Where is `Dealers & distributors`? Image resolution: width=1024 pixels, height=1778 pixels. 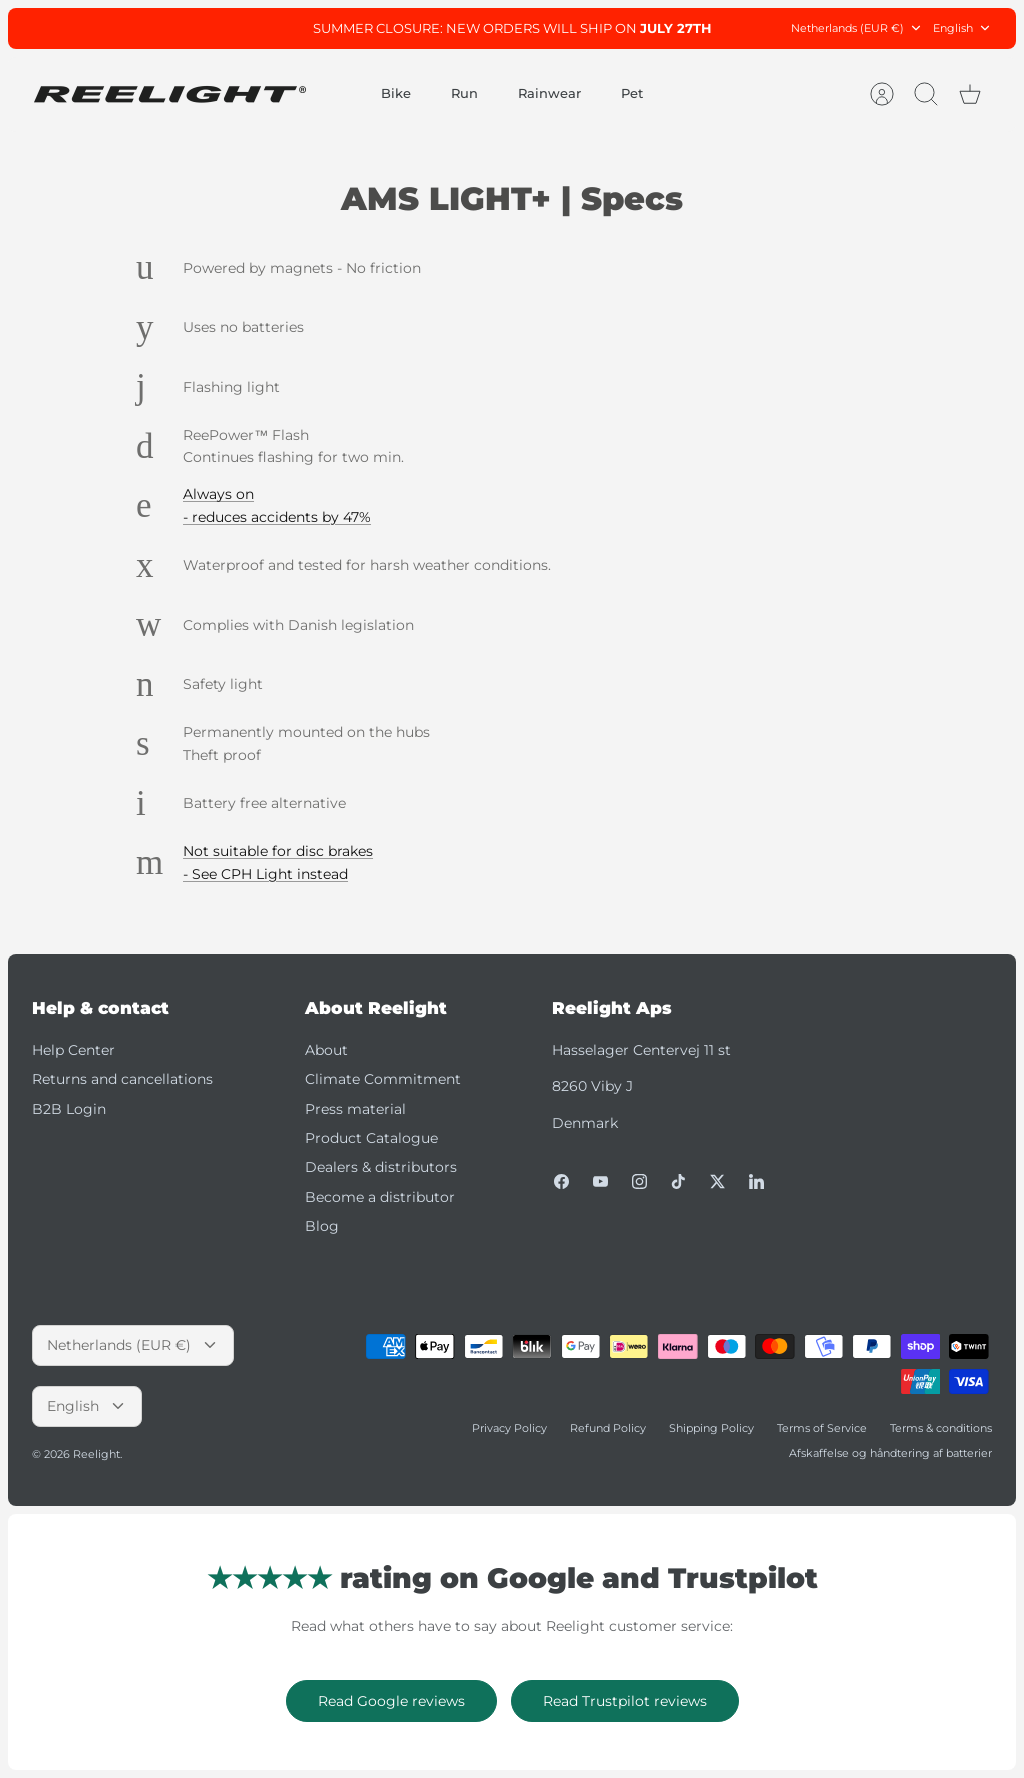
Dealers & distributors is located at coordinates (381, 1167).